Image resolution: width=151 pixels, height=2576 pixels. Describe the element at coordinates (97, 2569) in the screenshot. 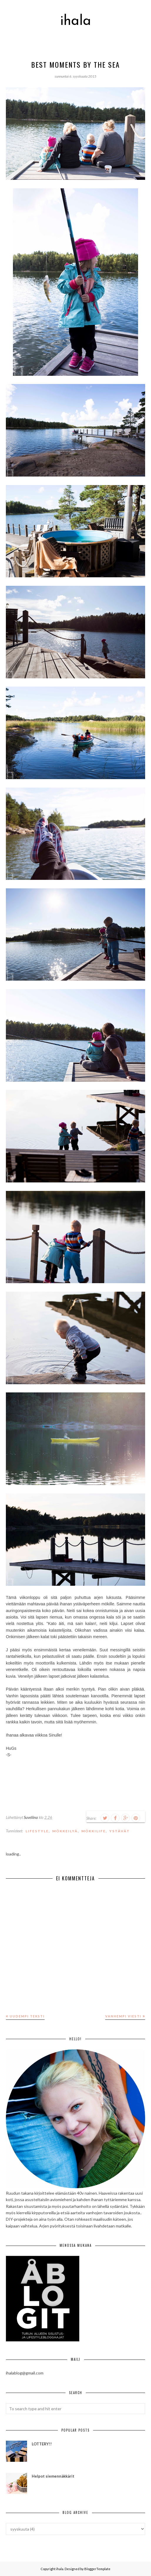

I see `BloggerTemplate` at that location.